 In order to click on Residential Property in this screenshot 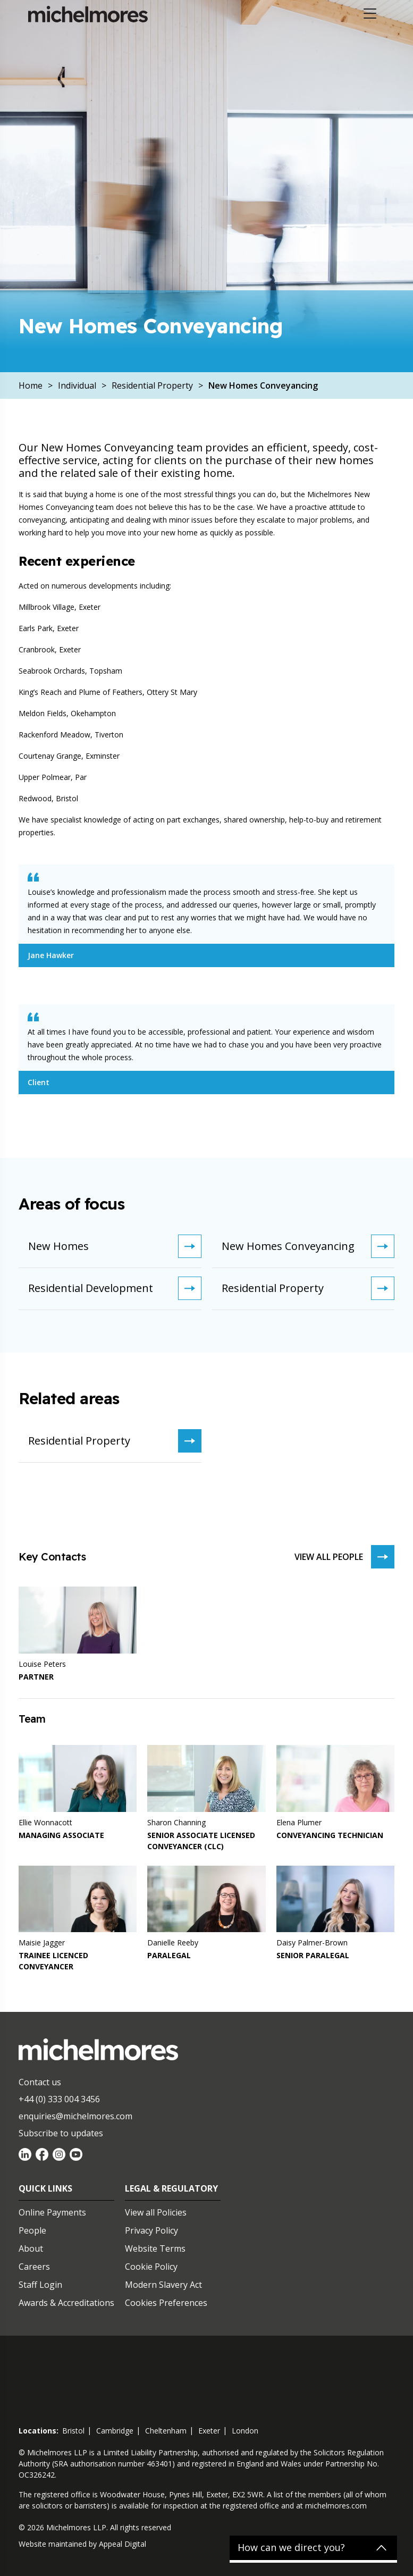, I will do `click(308, 1288)`.